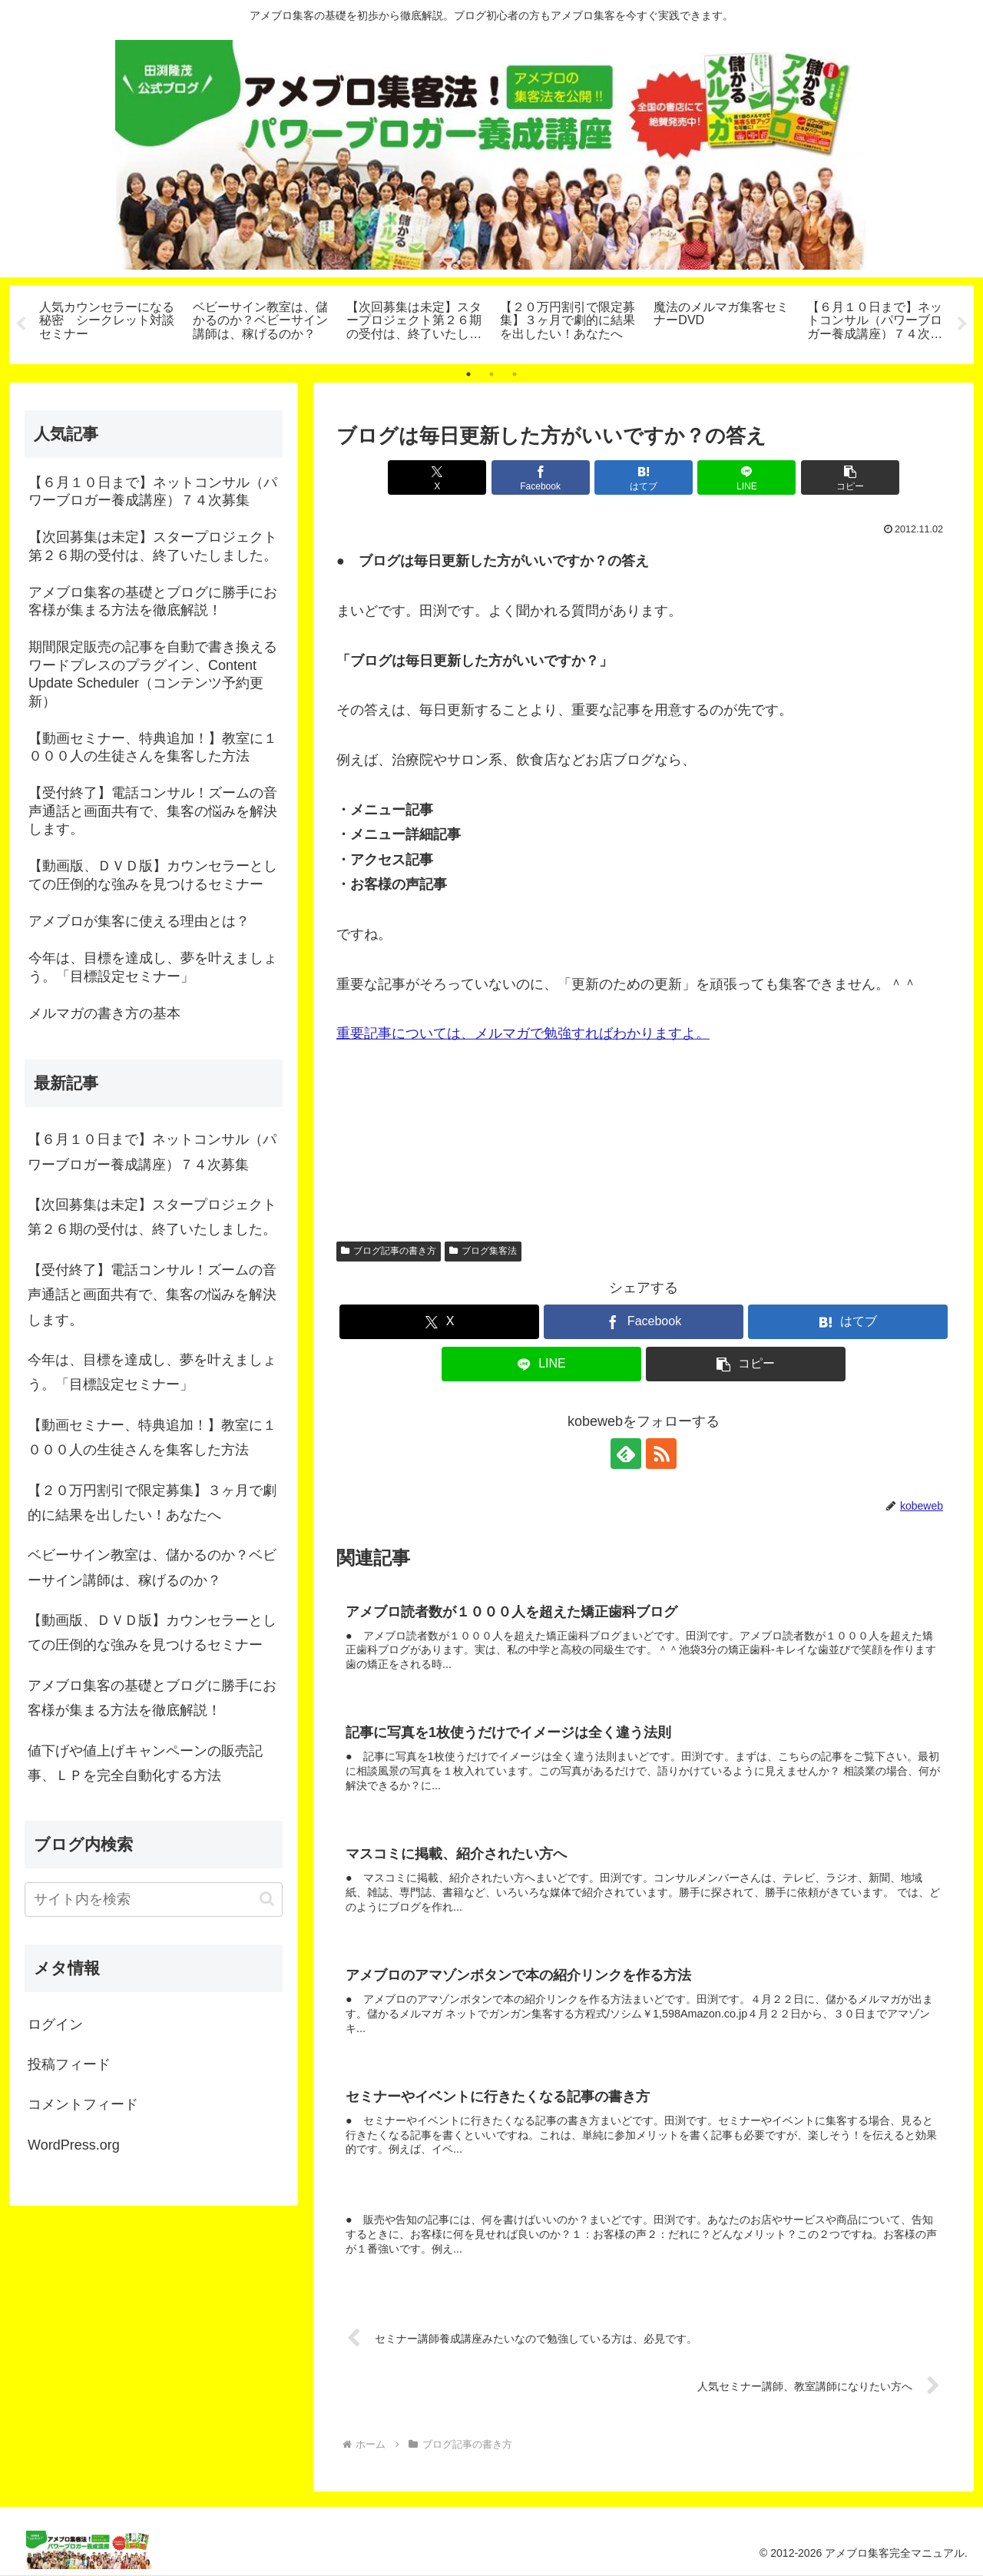 This screenshot has width=983, height=2576. I want to click on [RSSで更新情報を購読], so click(661, 1453).